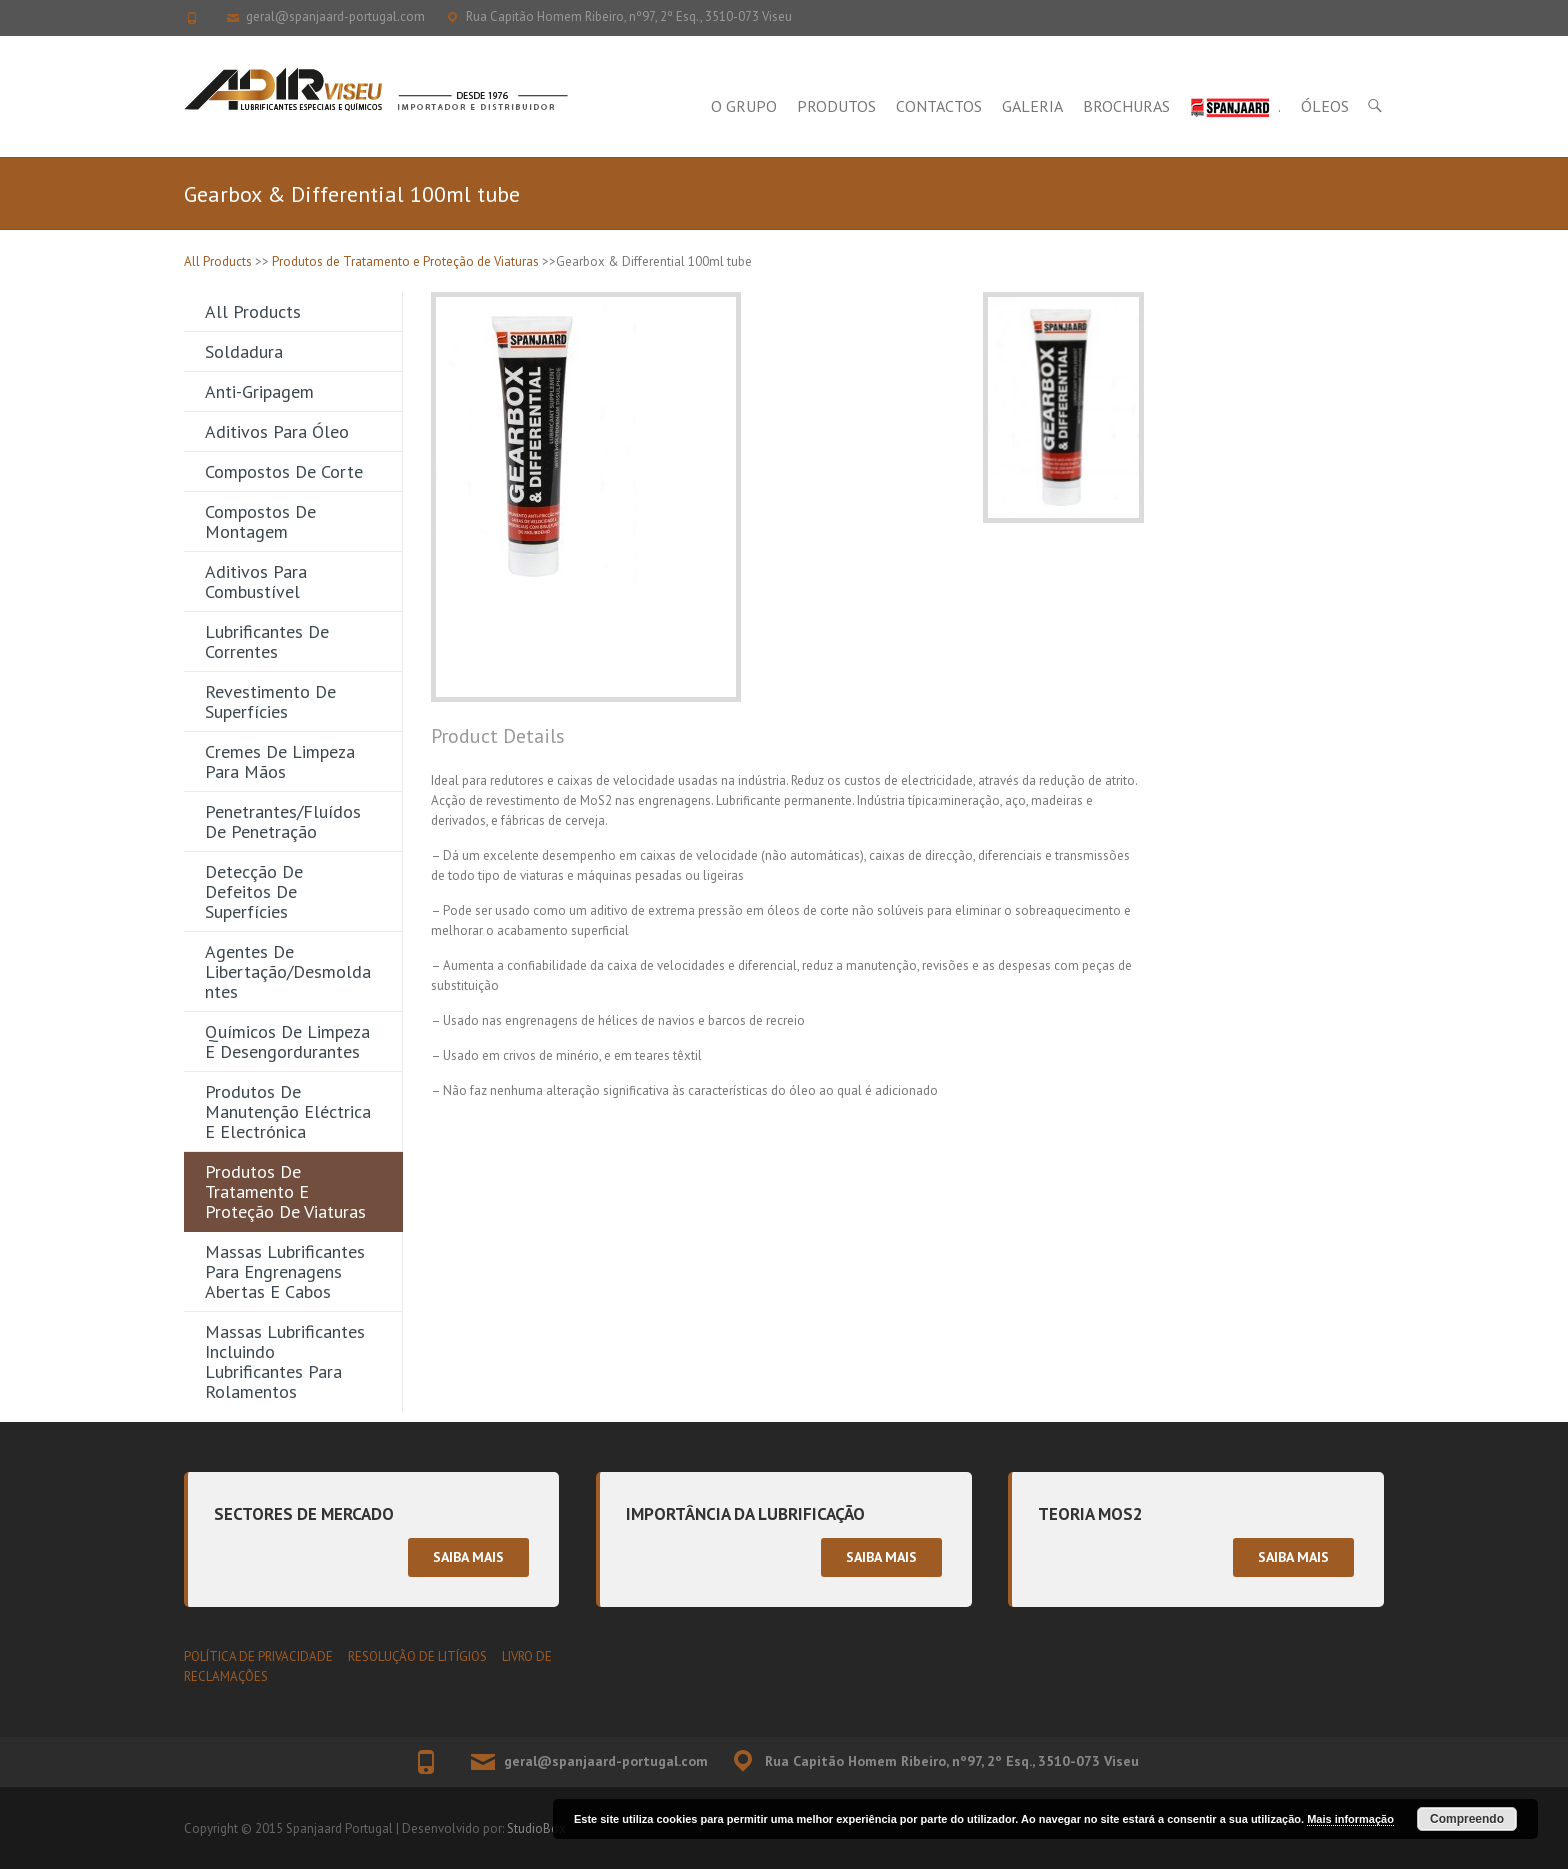 The image size is (1568, 1869). What do you see at coordinates (218, 261) in the screenshot?
I see `All Products` at bounding box center [218, 261].